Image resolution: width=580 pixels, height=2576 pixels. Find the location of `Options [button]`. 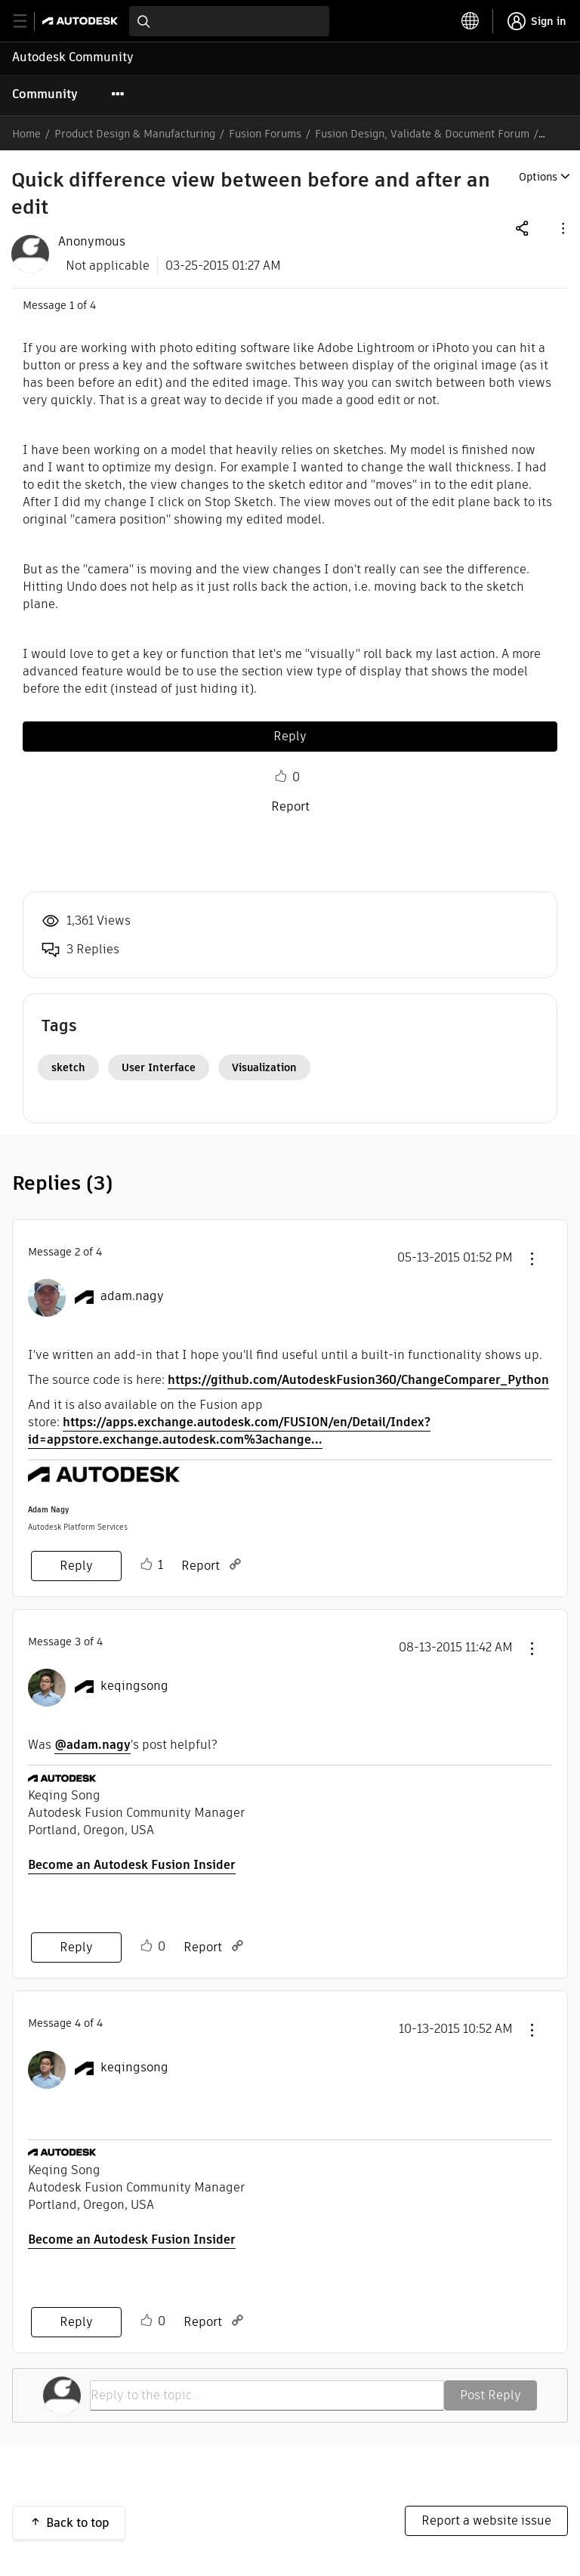

Options [button] is located at coordinates (538, 176).